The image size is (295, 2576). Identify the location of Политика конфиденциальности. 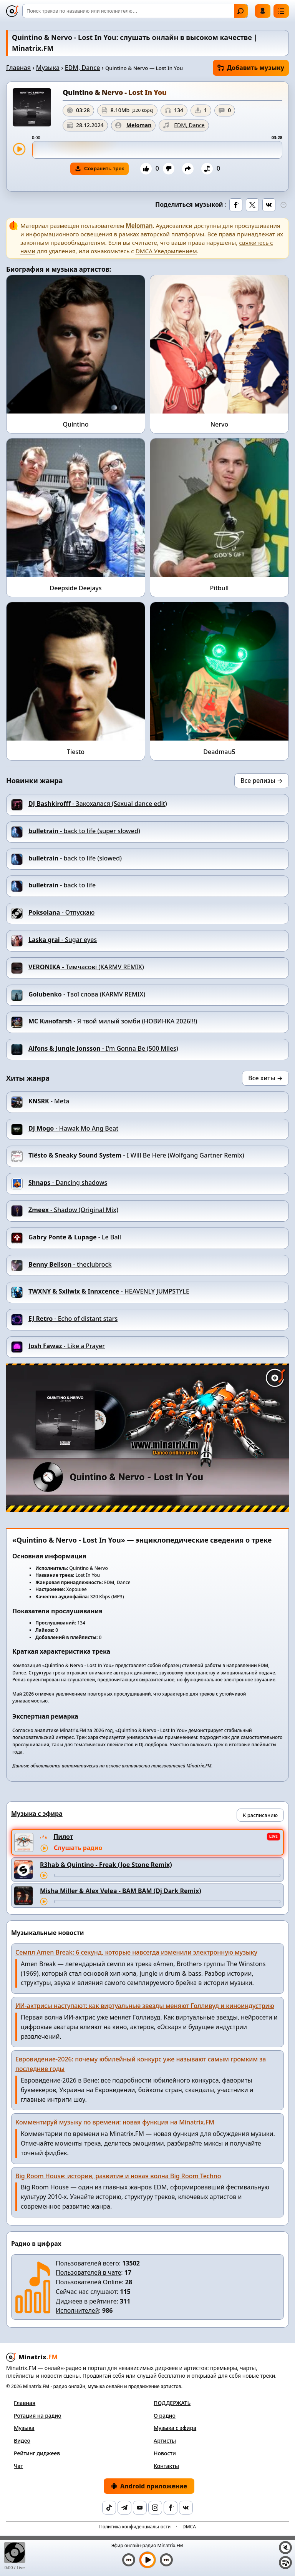
(135, 2526).